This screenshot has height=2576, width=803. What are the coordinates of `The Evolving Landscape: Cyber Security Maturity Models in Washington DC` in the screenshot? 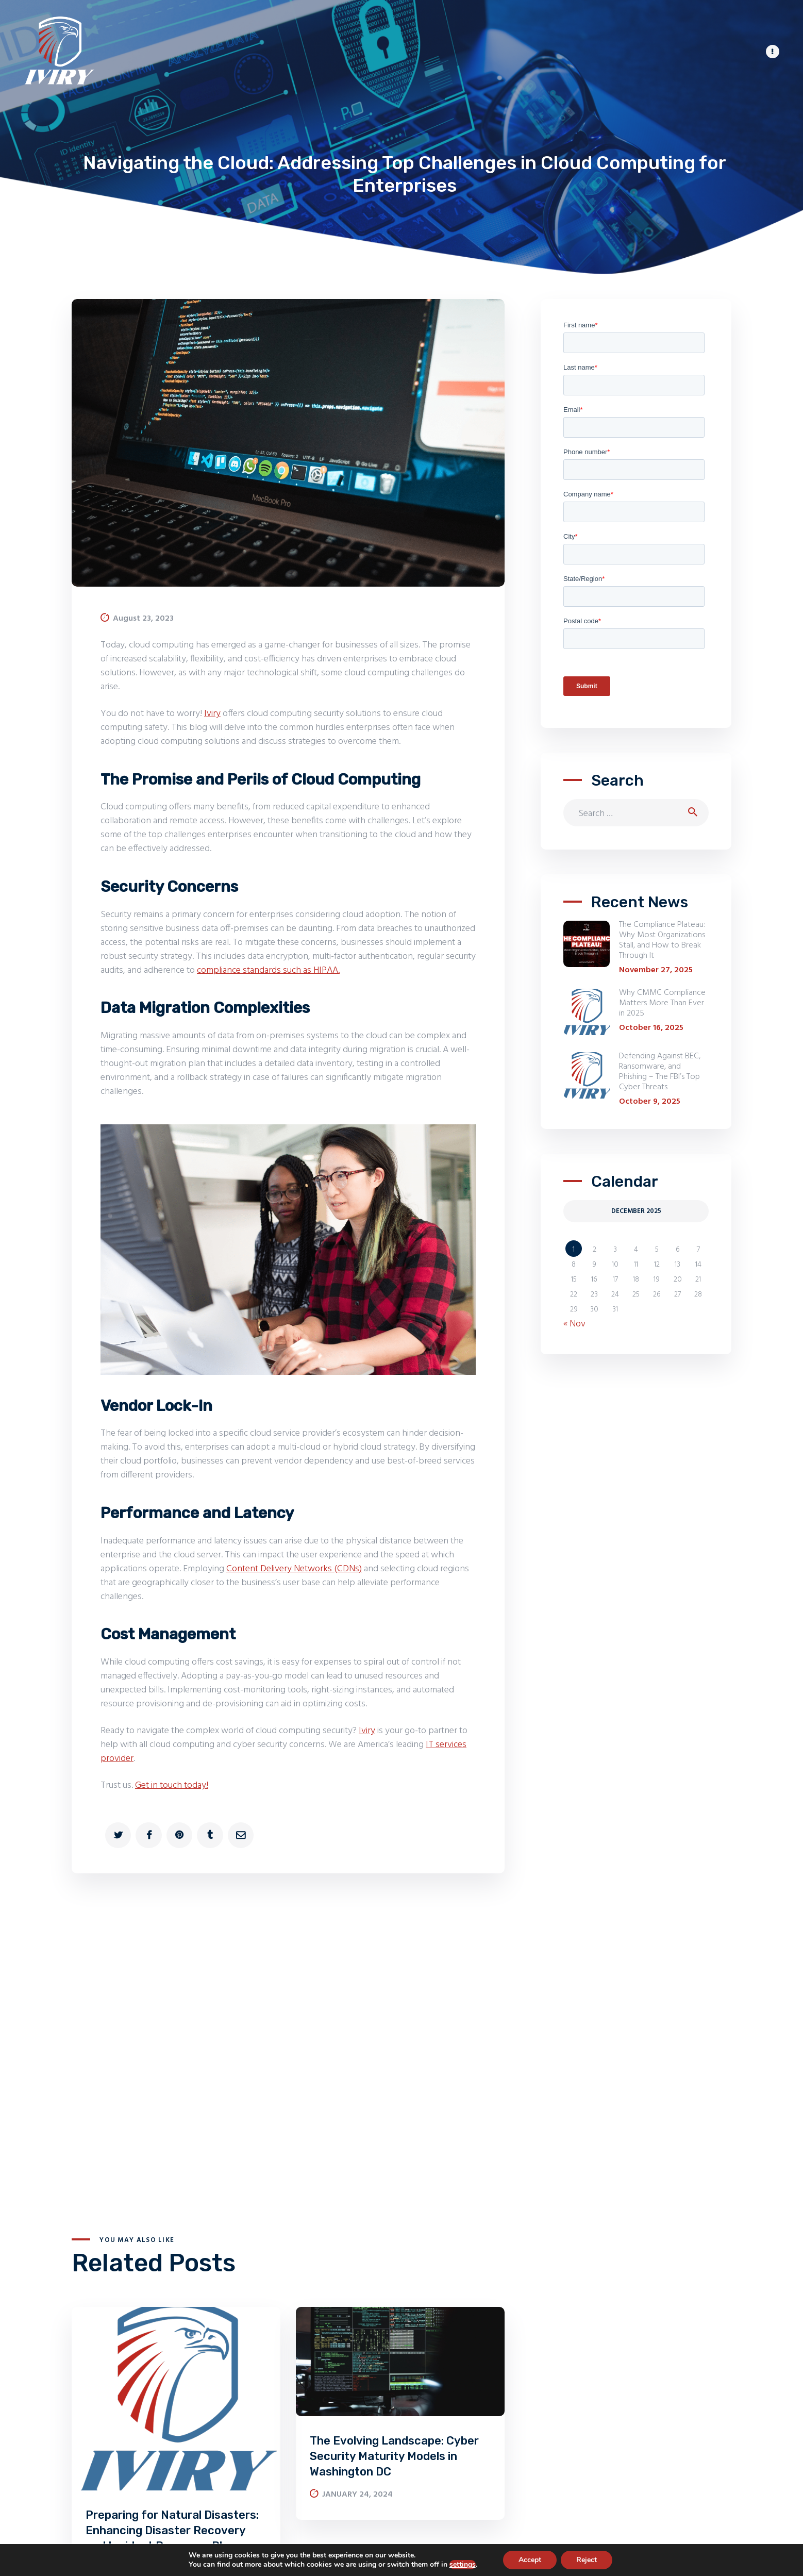 It's located at (394, 2456).